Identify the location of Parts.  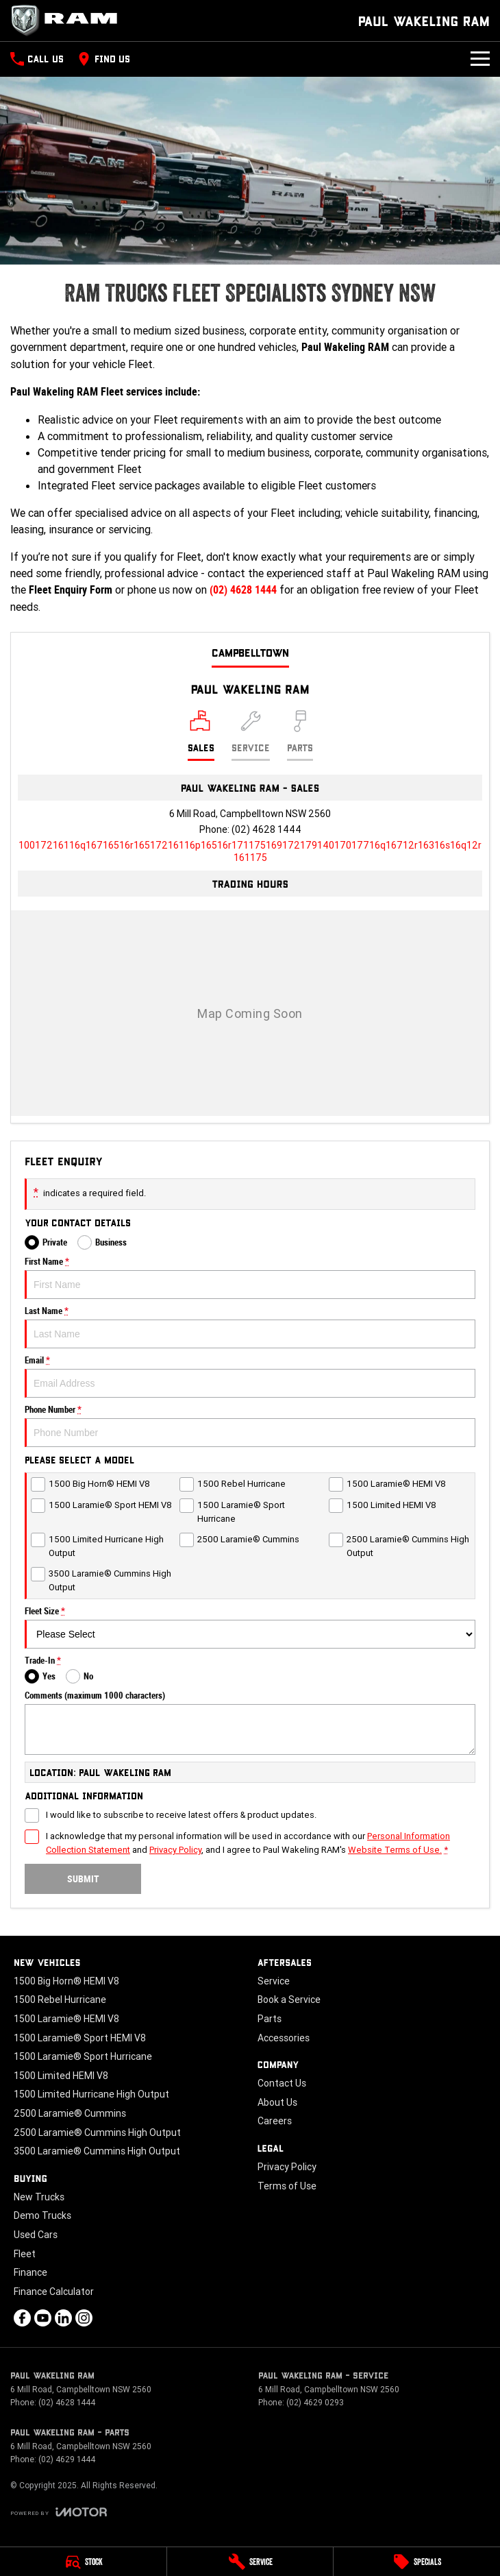
(270, 2019).